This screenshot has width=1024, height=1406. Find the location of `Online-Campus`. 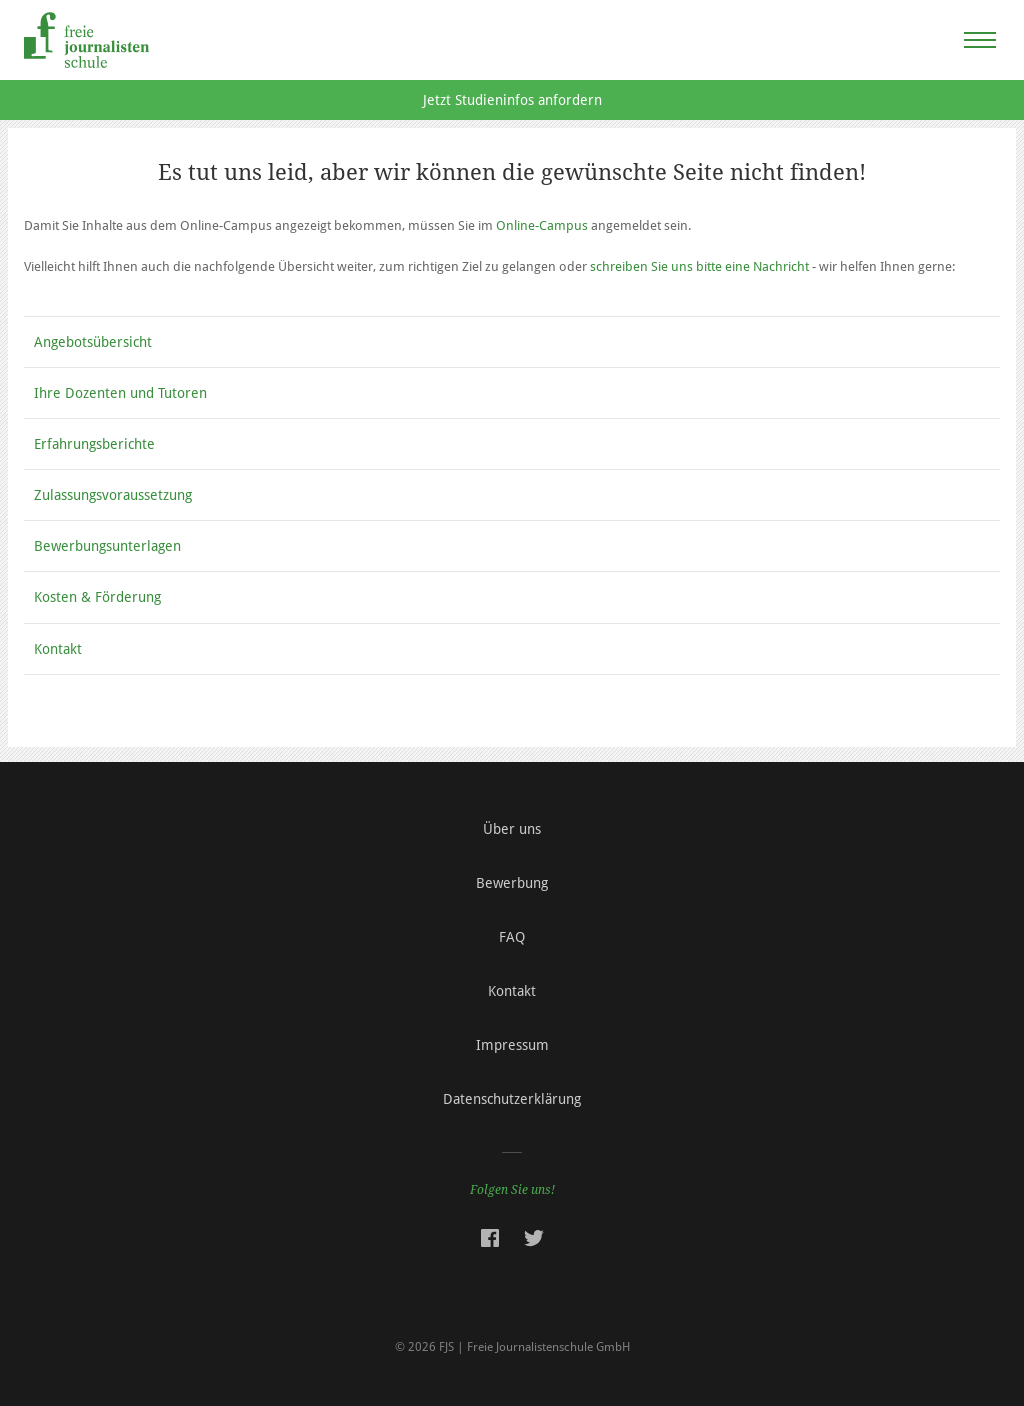

Online-Campus is located at coordinates (542, 225).